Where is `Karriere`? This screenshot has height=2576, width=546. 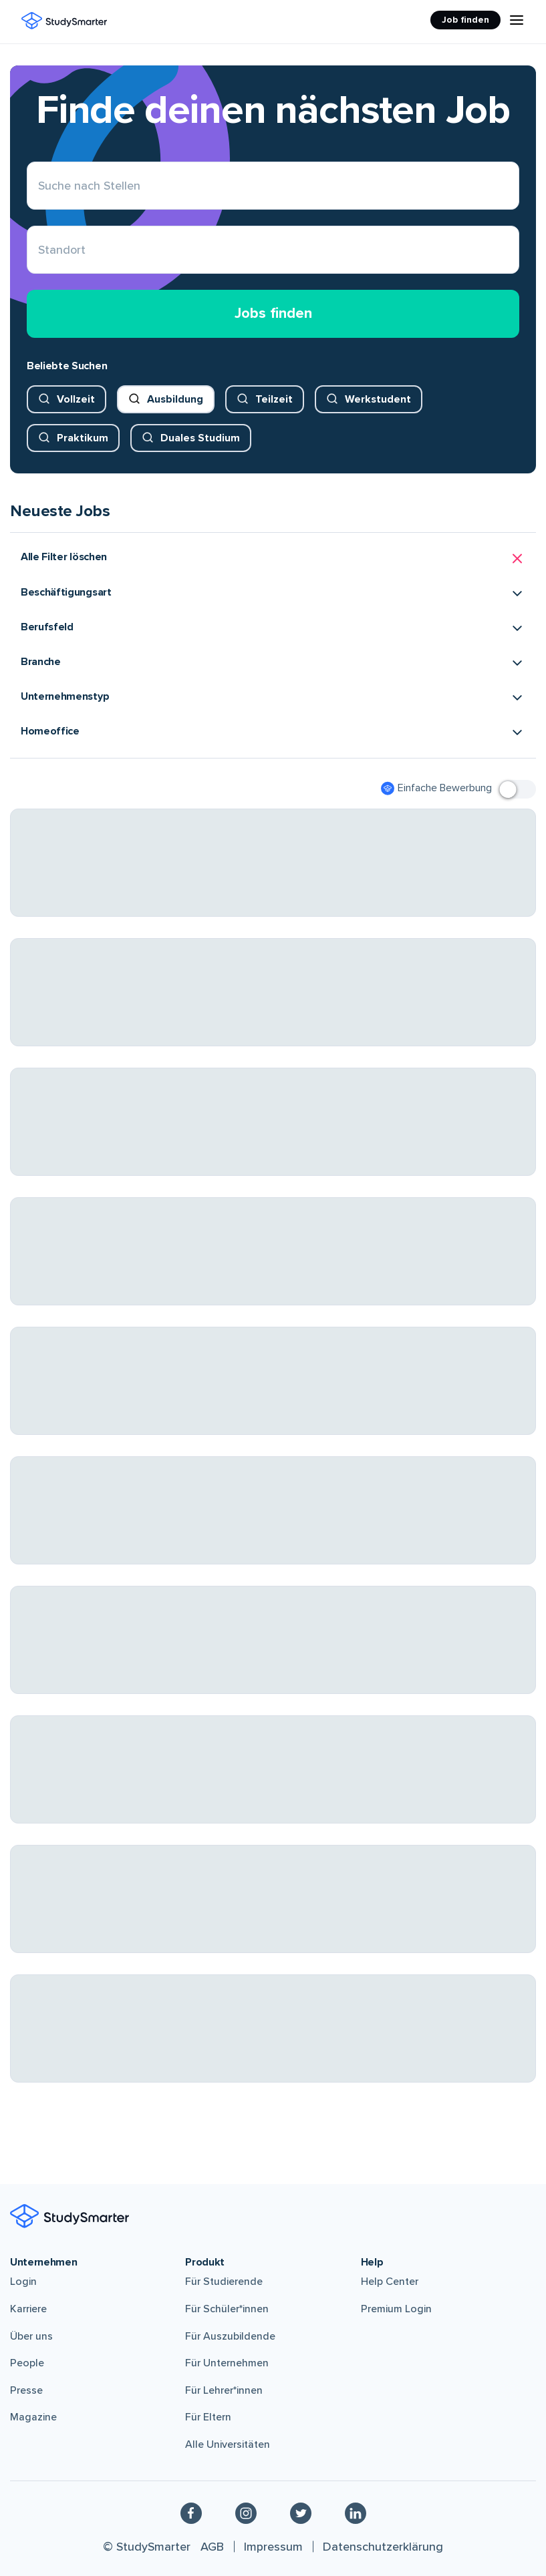
Karriere is located at coordinates (28, 2309).